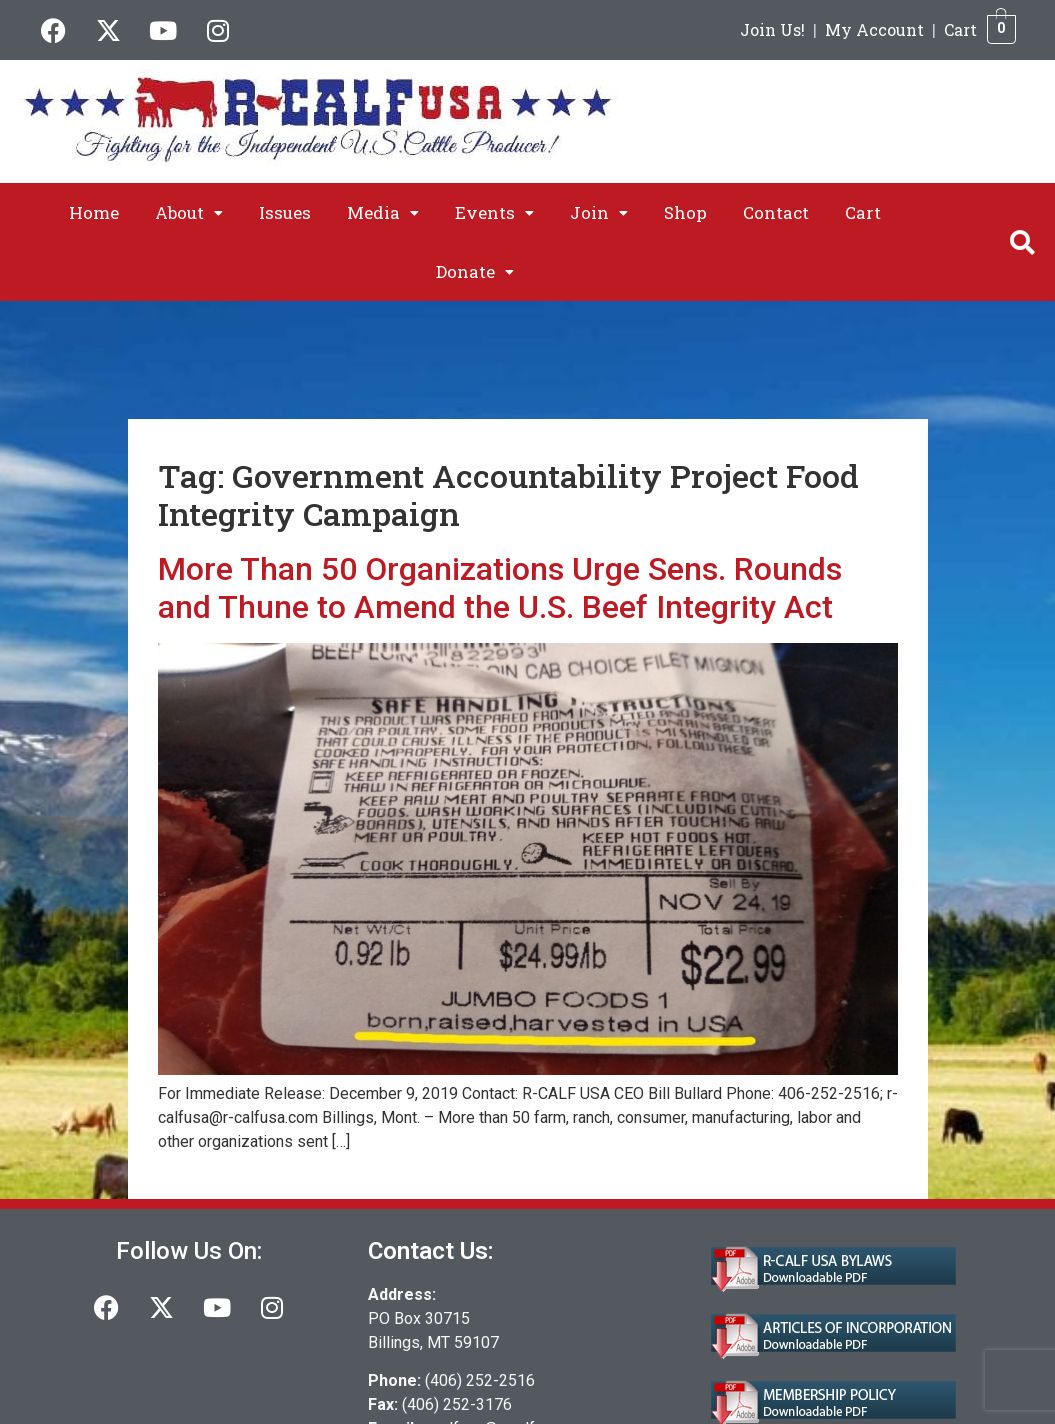  Describe the element at coordinates (475, 271) in the screenshot. I see `Donate` at that location.